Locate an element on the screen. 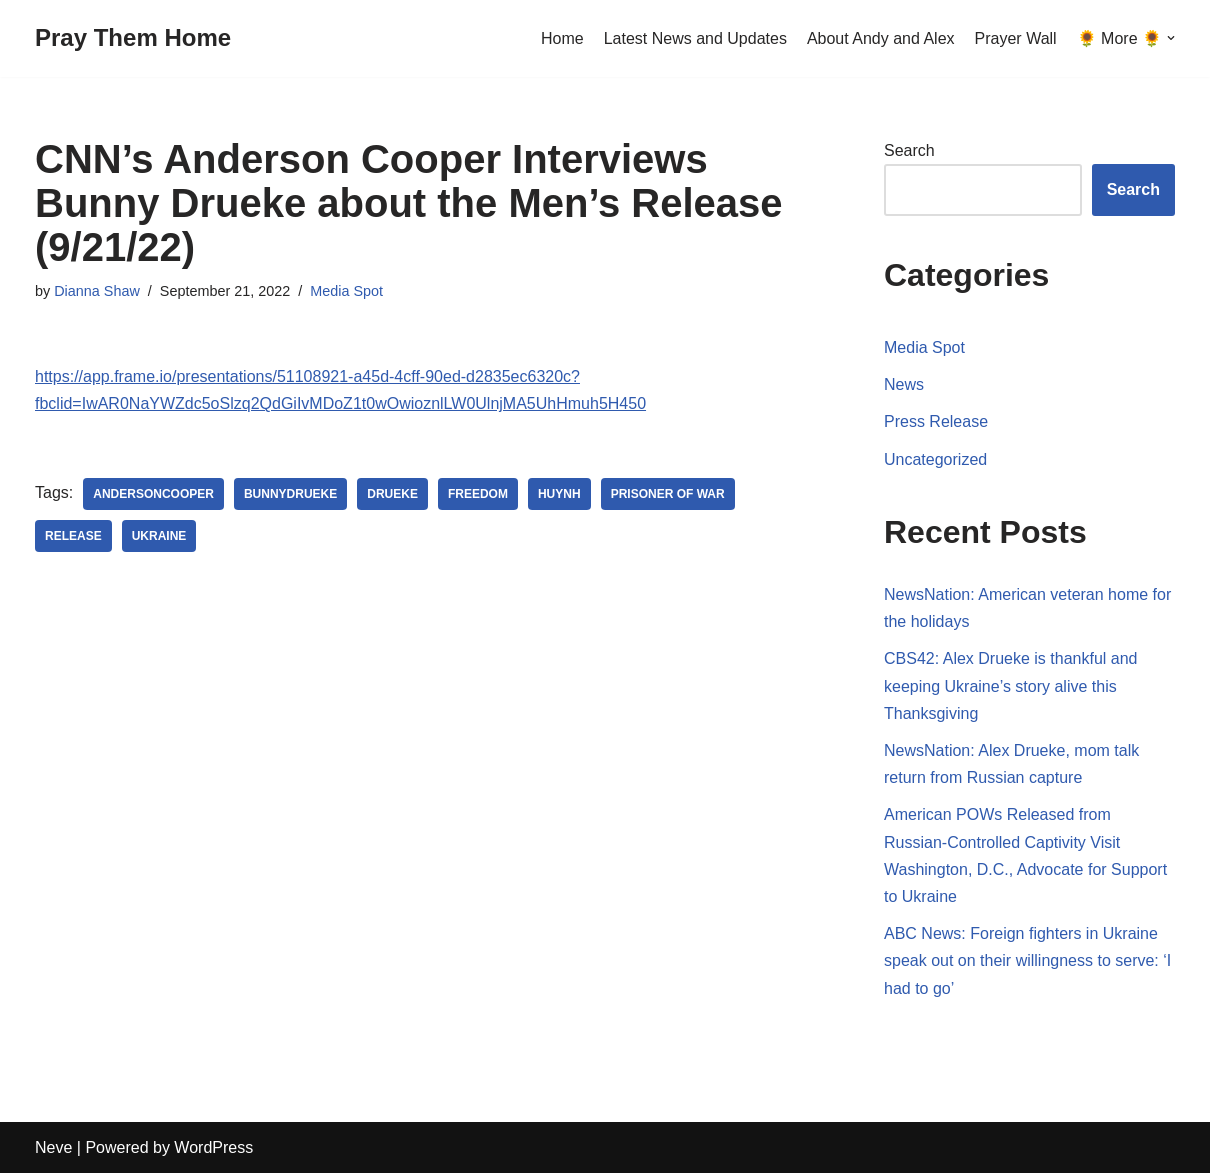 Image resolution: width=1210 pixels, height=1173 pixels. About Andy and Alex is located at coordinates (881, 38).